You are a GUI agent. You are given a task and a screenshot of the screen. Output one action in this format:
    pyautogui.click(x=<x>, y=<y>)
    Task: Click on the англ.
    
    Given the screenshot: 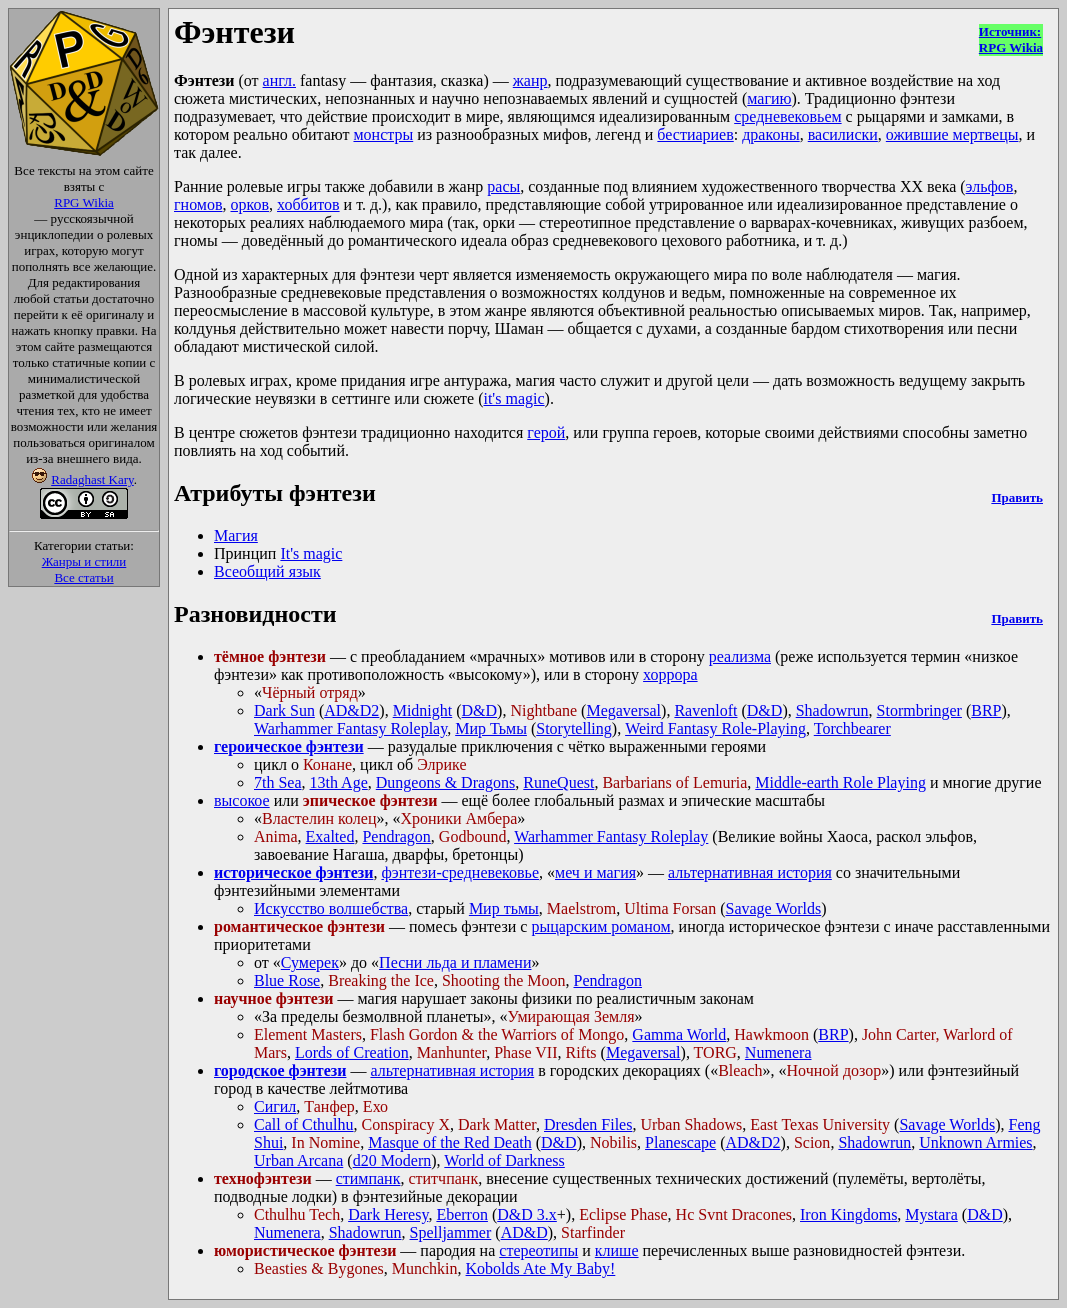 What is the action you would take?
    pyautogui.click(x=279, y=80)
    